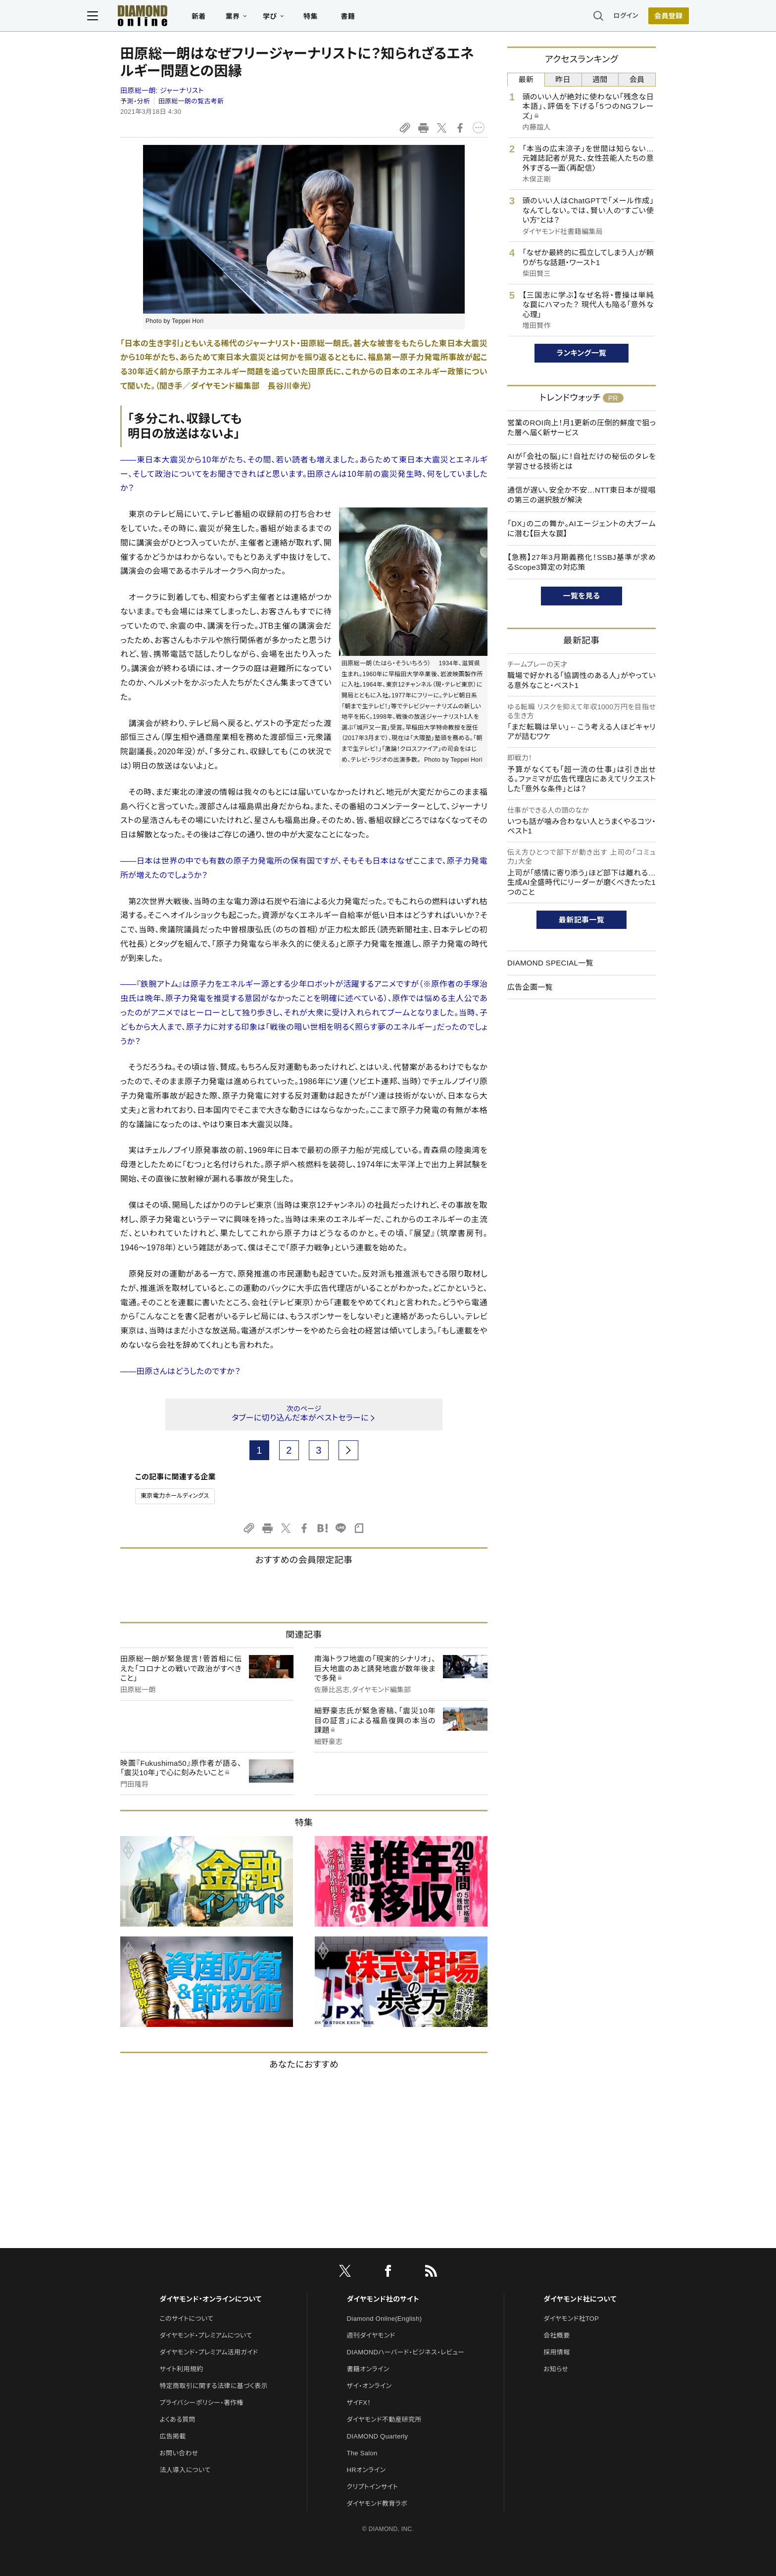 The height and width of the screenshot is (2576, 776). I want to click on ダイヤモンド・プレミアム活用ガイド, so click(208, 2352).